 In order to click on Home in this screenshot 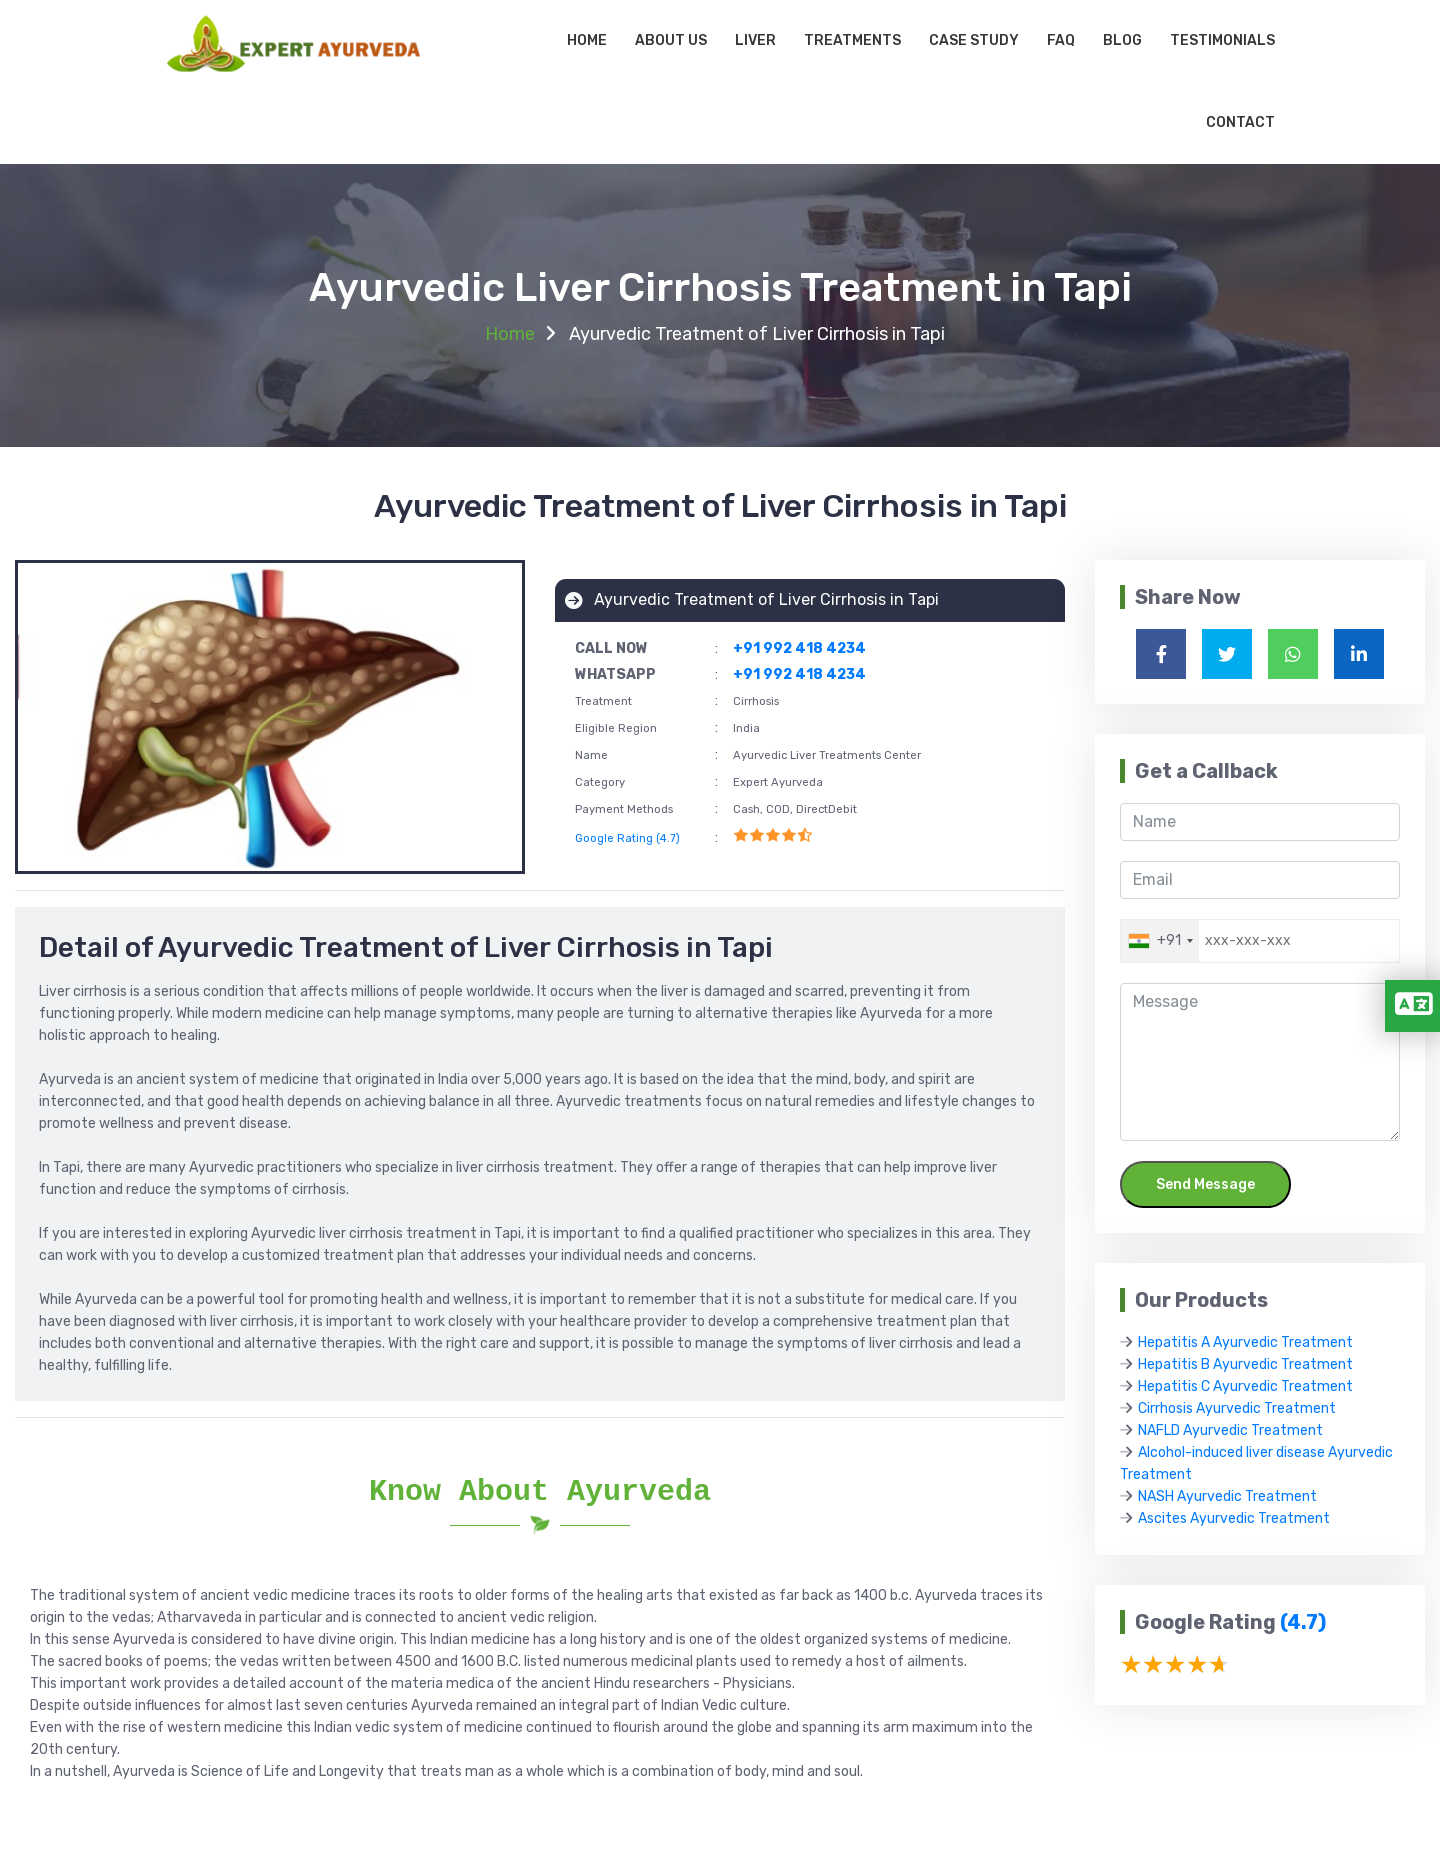, I will do `click(587, 40)`.